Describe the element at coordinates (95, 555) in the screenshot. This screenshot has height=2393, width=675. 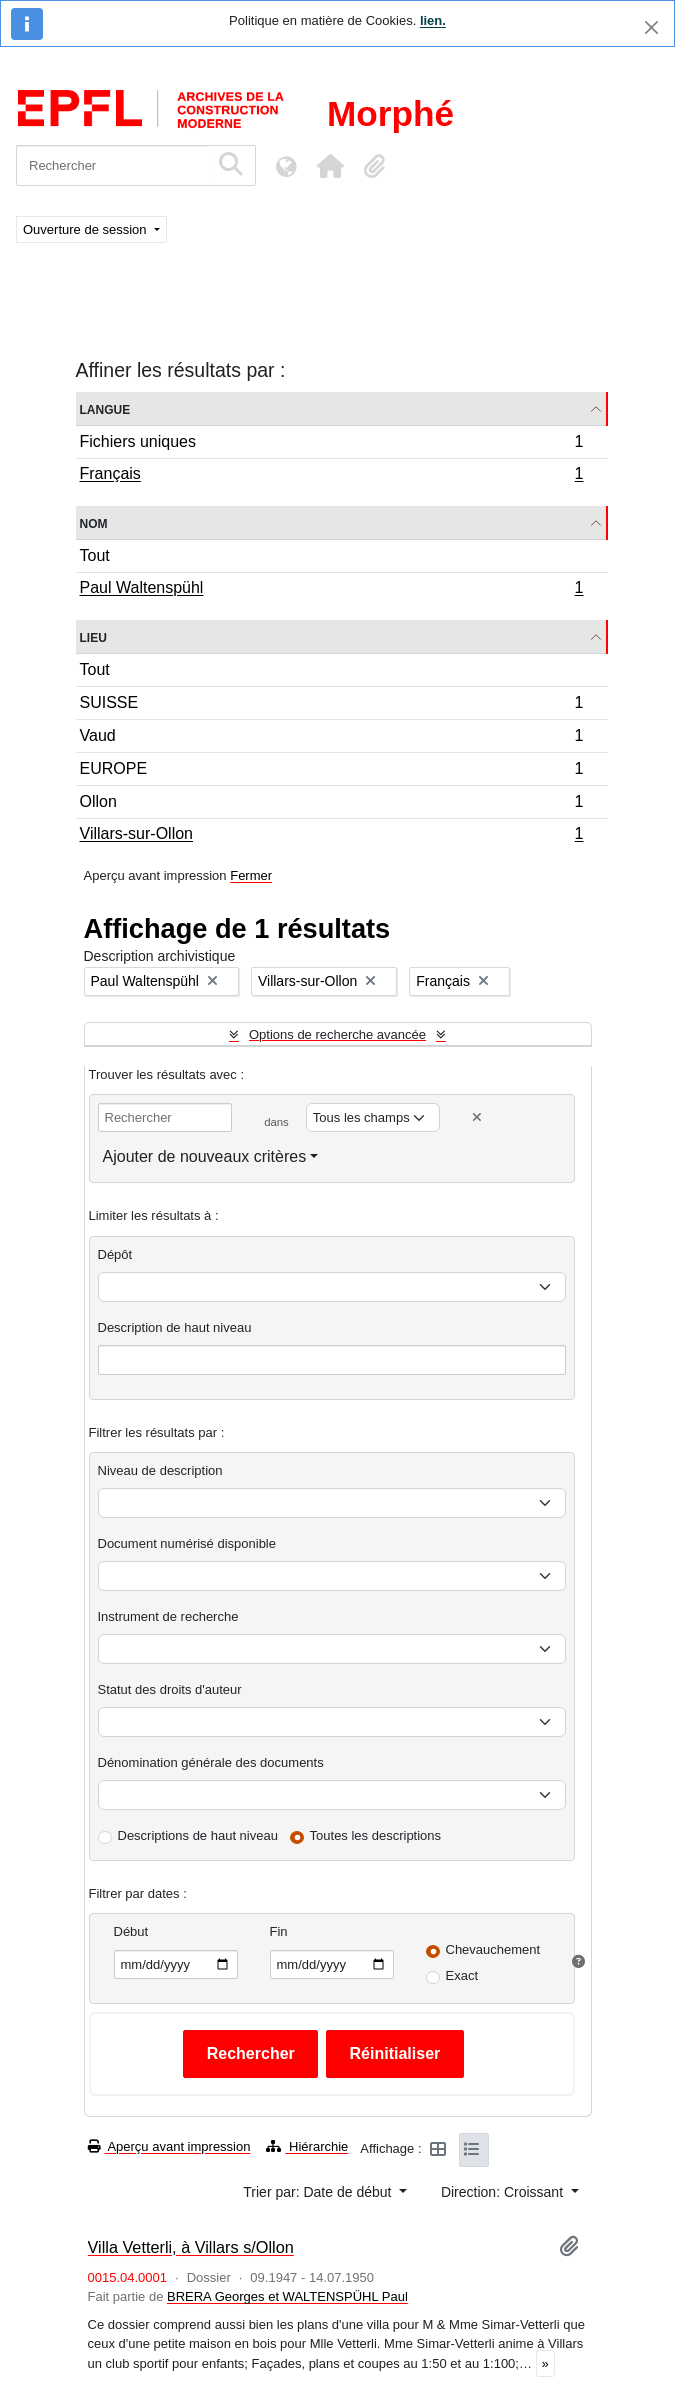
I see `Tout` at that location.